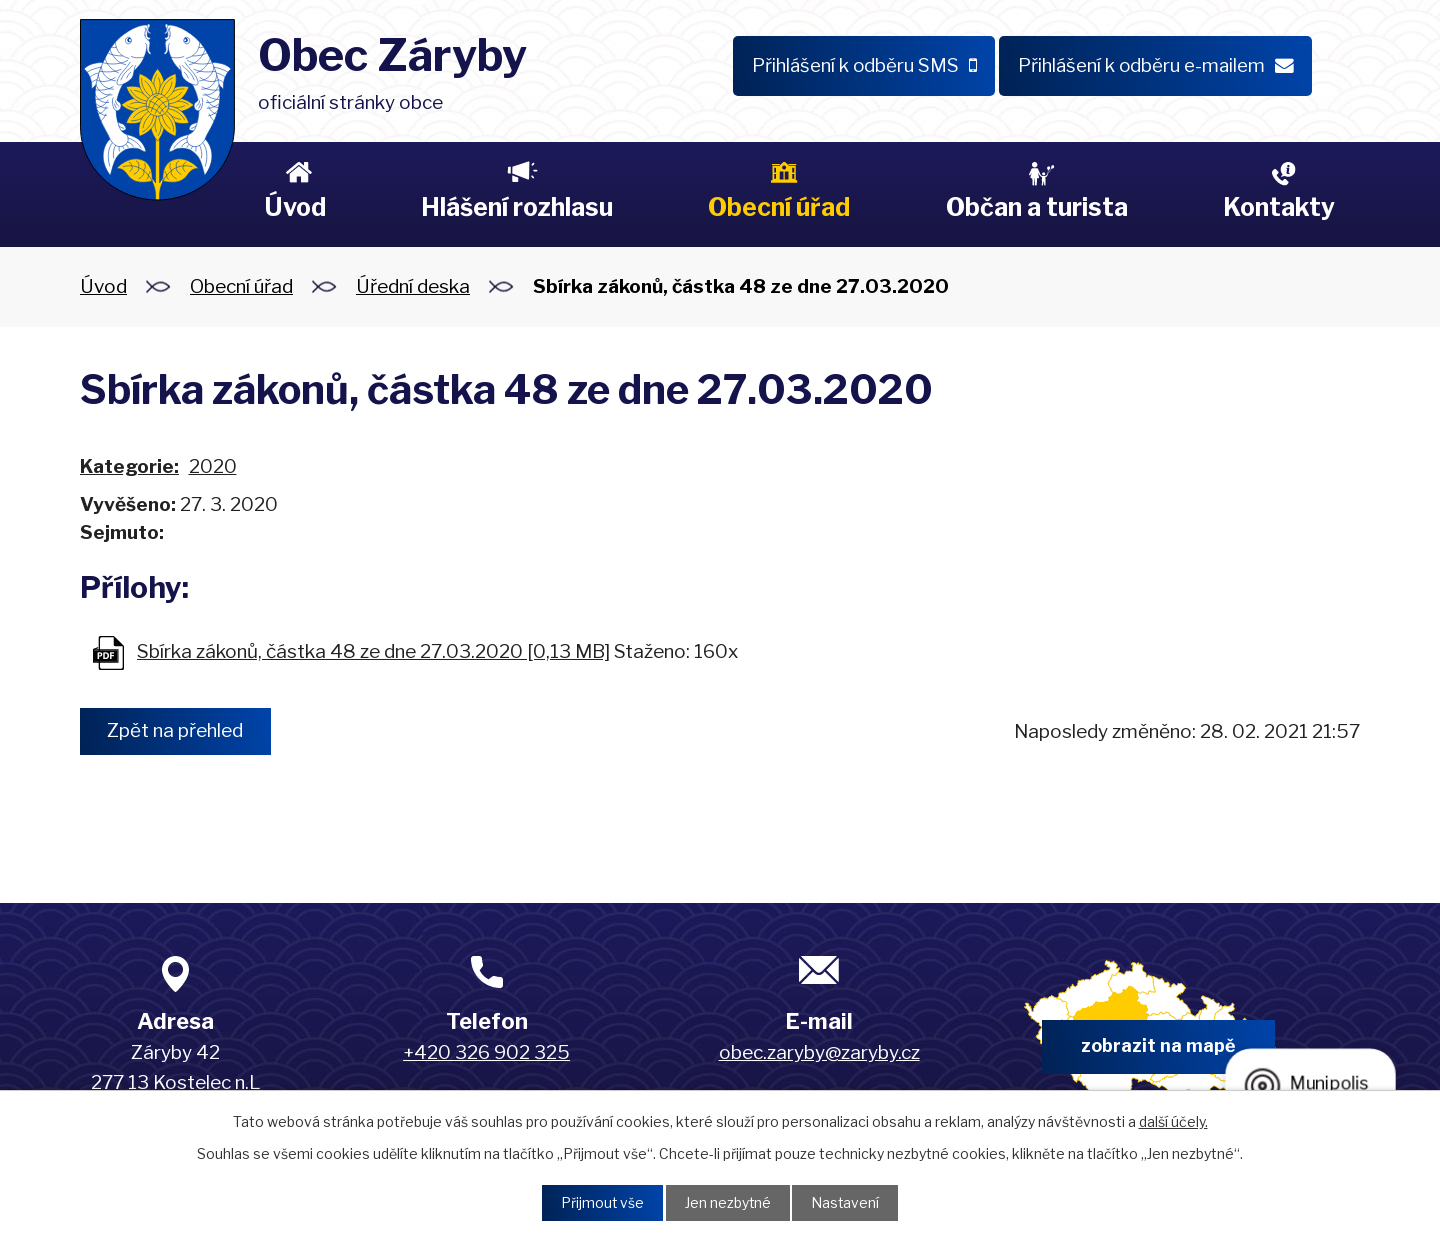 The image size is (1440, 1240). What do you see at coordinates (846, 1202) in the screenshot?
I see `Nastavení` at bounding box center [846, 1202].